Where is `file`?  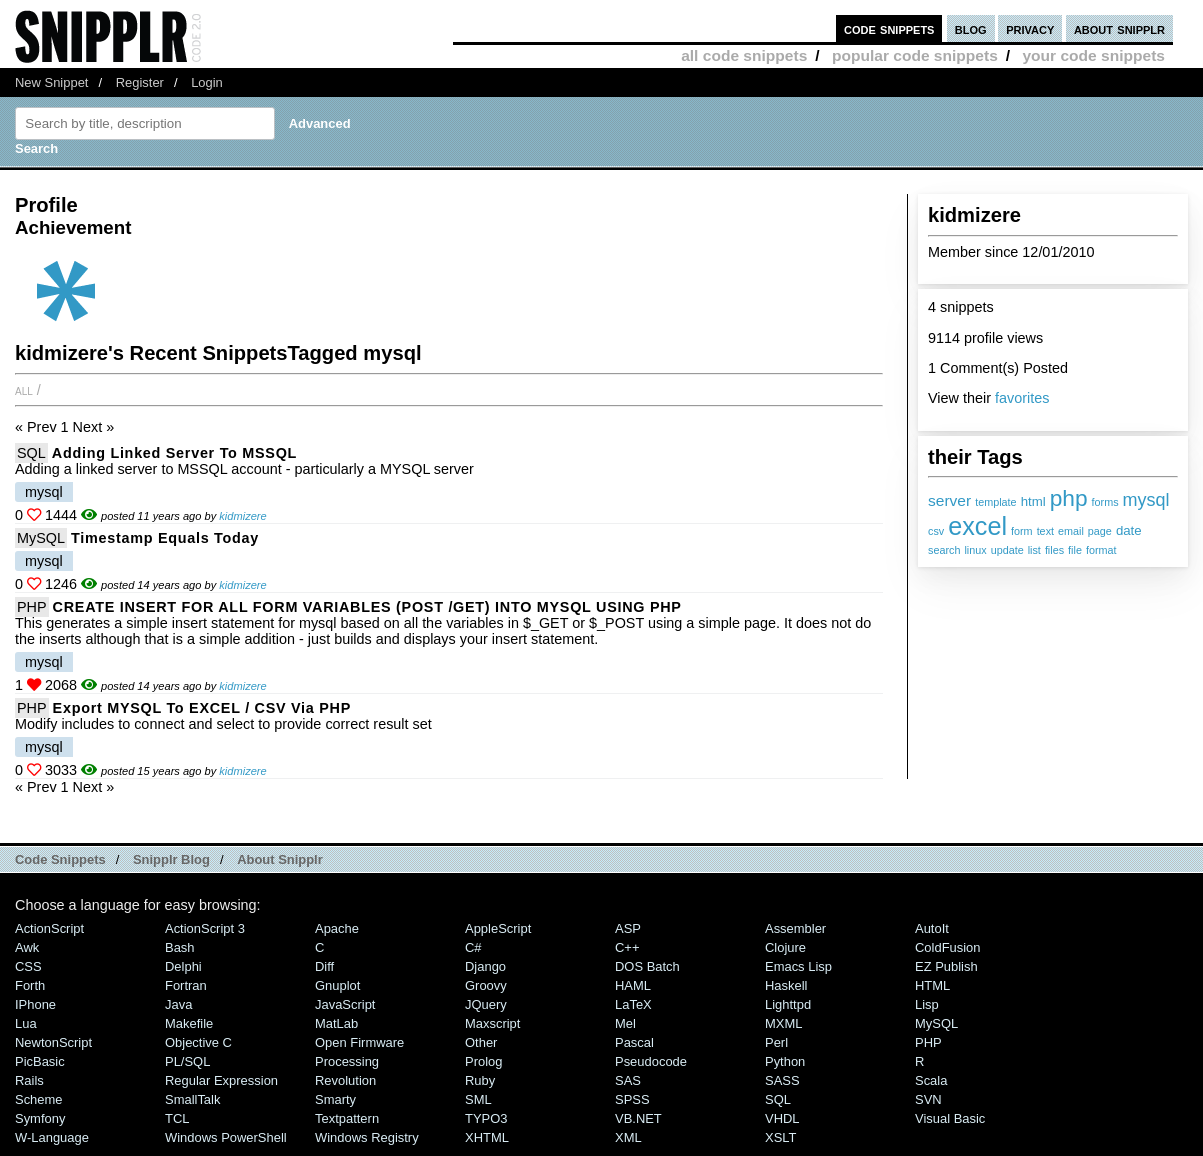 file is located at coordinates (1075, 550).